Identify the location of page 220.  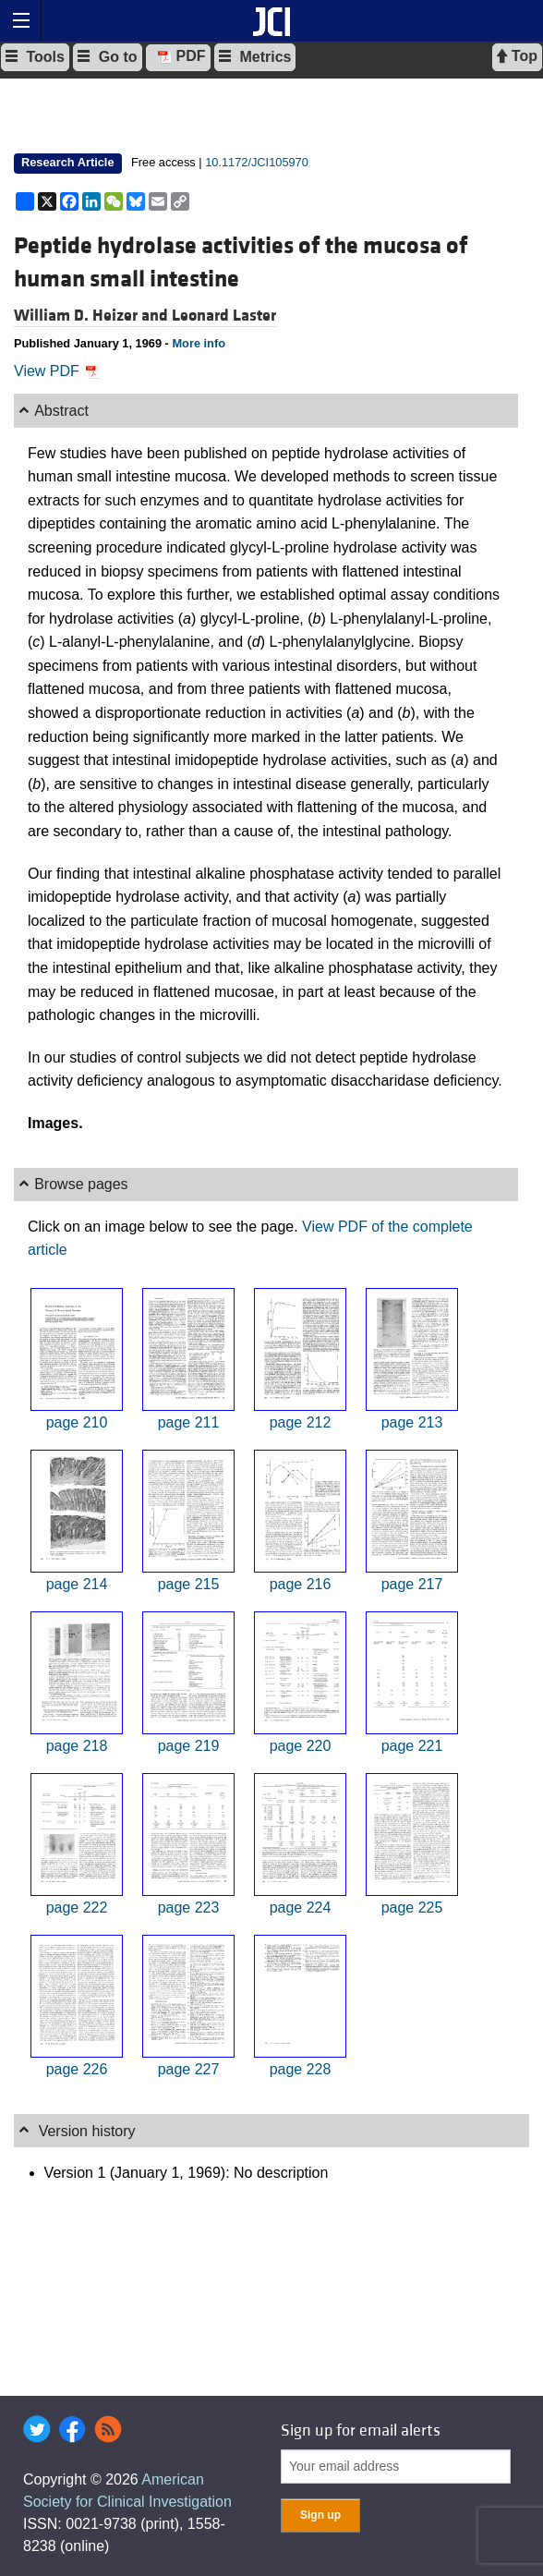
(301, 1746).